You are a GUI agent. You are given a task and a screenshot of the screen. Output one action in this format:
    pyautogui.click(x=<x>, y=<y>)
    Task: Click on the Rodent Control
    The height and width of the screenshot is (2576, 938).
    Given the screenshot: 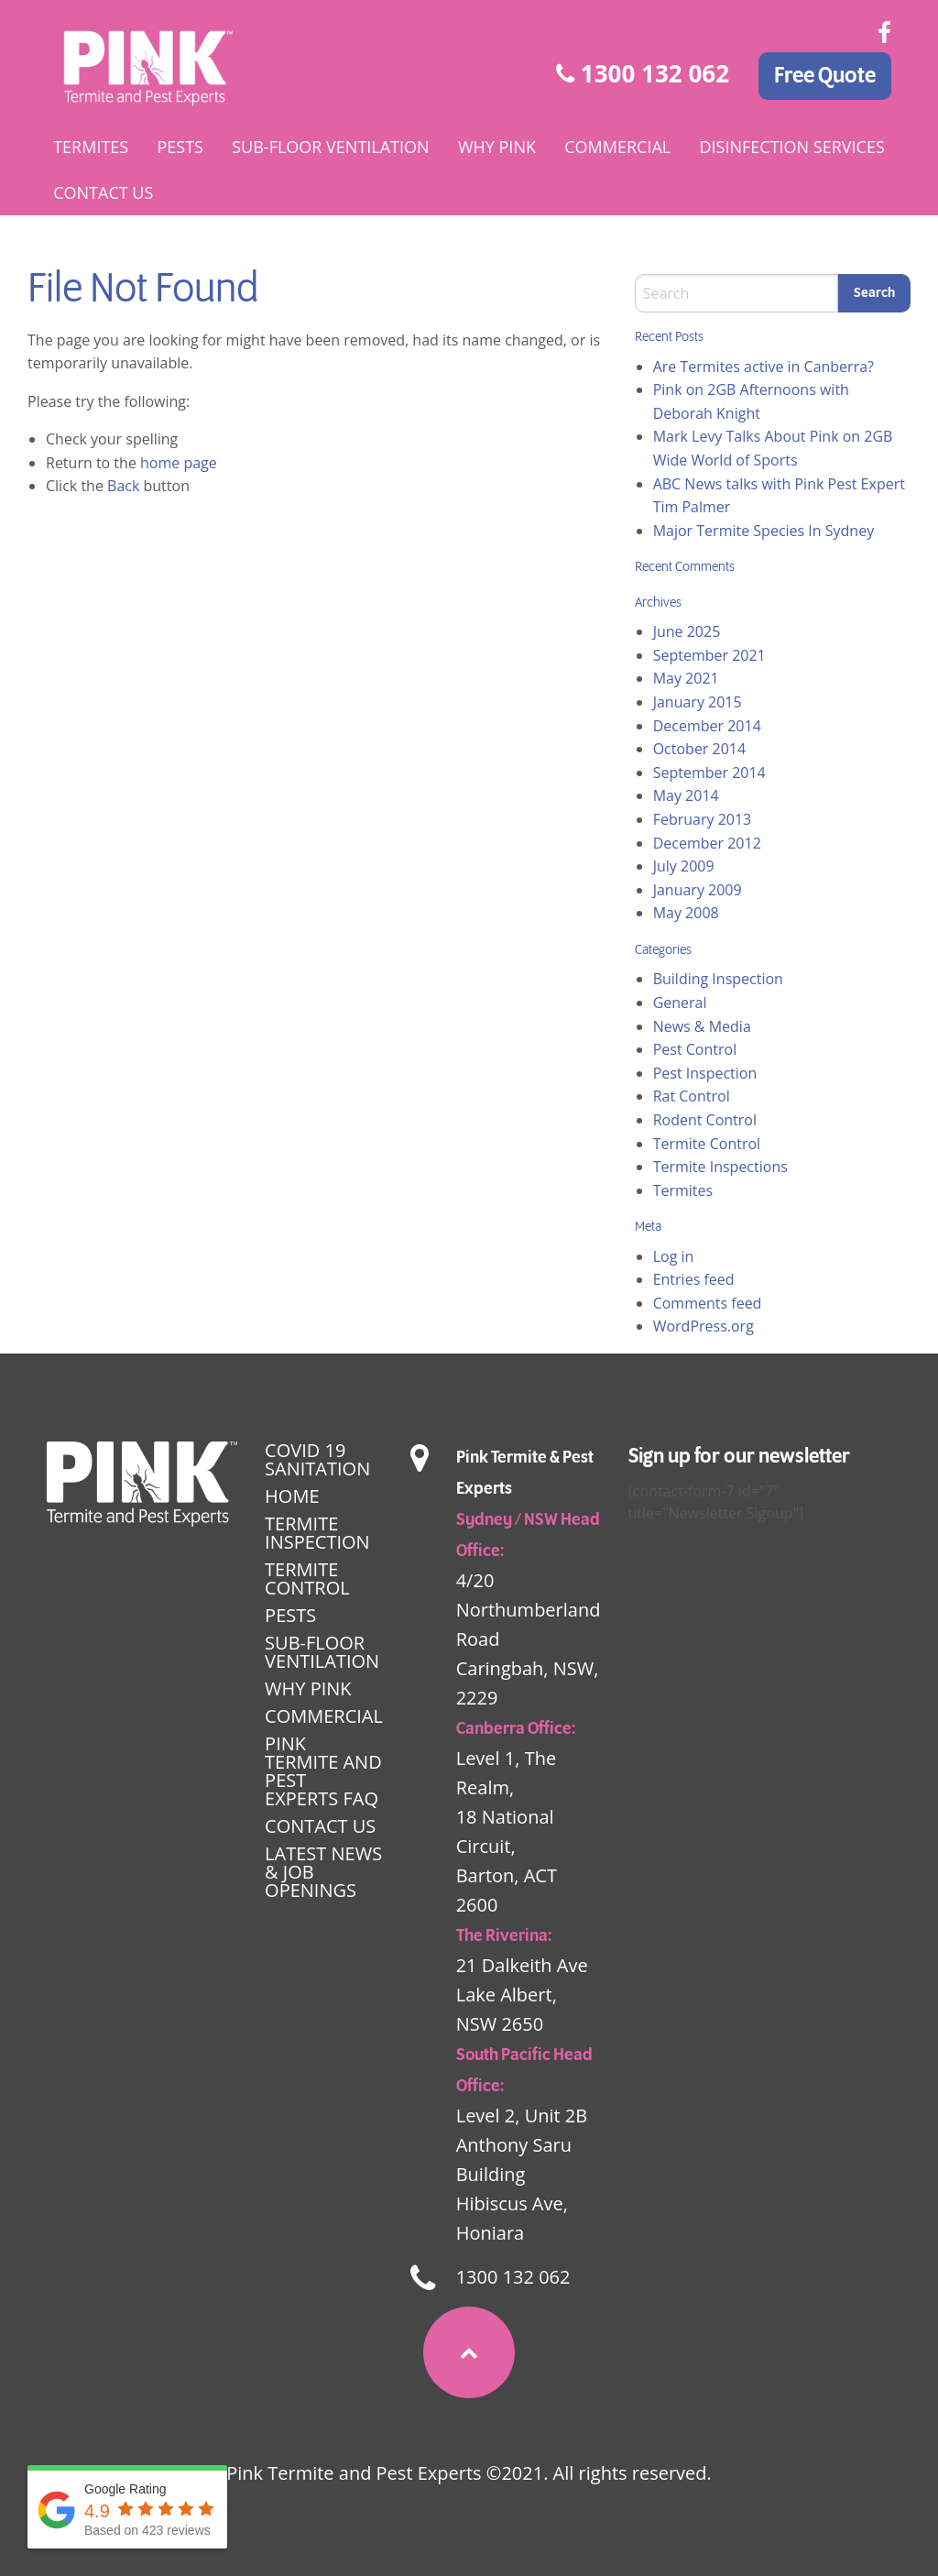 What is the action you would take?
    pyautogui.click(x=705, y=1120)
    